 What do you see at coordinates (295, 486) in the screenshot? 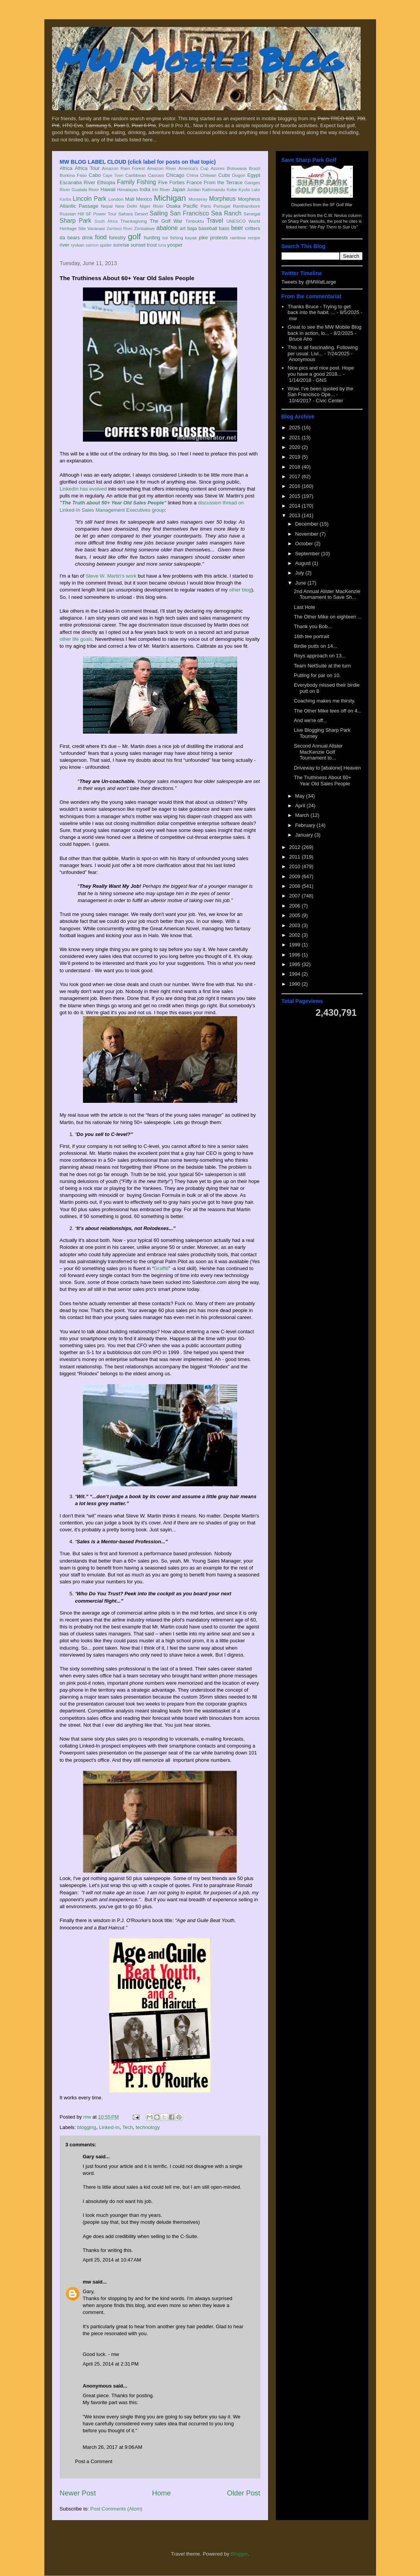
I see `2016` at bounding box center [295, 486].